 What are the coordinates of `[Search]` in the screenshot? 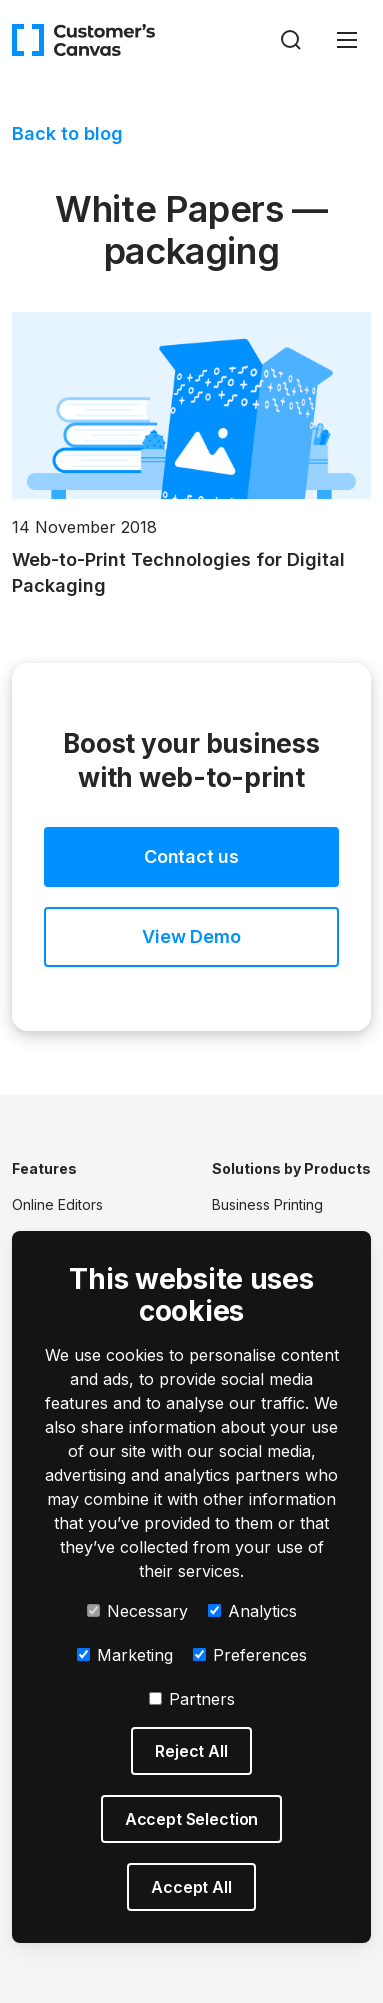 It's located at (291, 40).